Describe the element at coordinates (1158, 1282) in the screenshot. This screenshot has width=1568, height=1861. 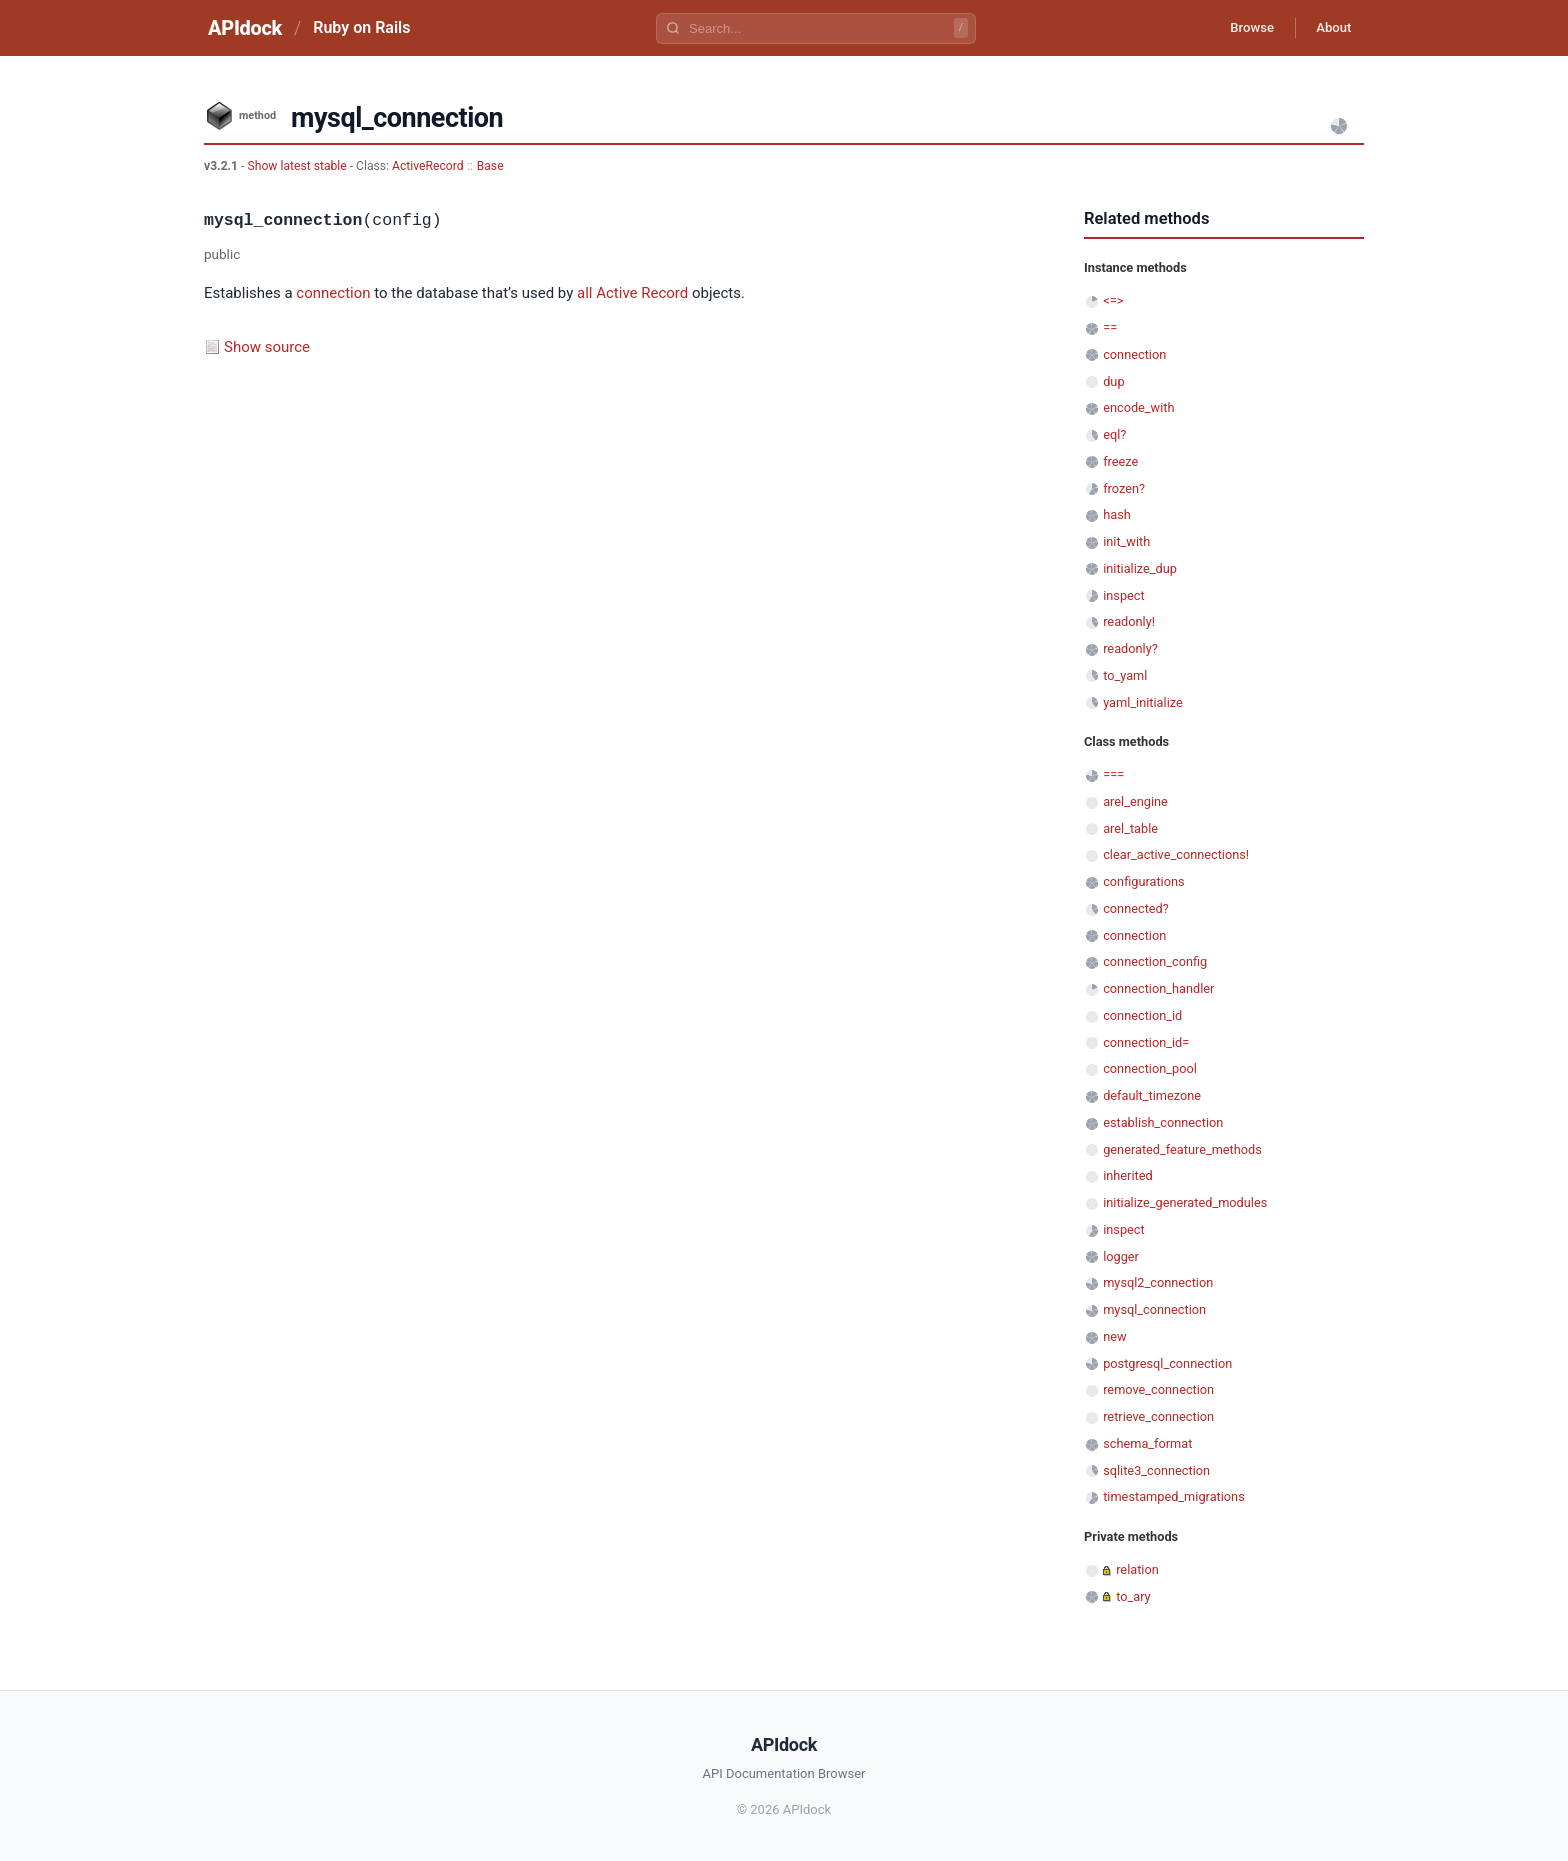
I see `mysql2_connection` at that location.